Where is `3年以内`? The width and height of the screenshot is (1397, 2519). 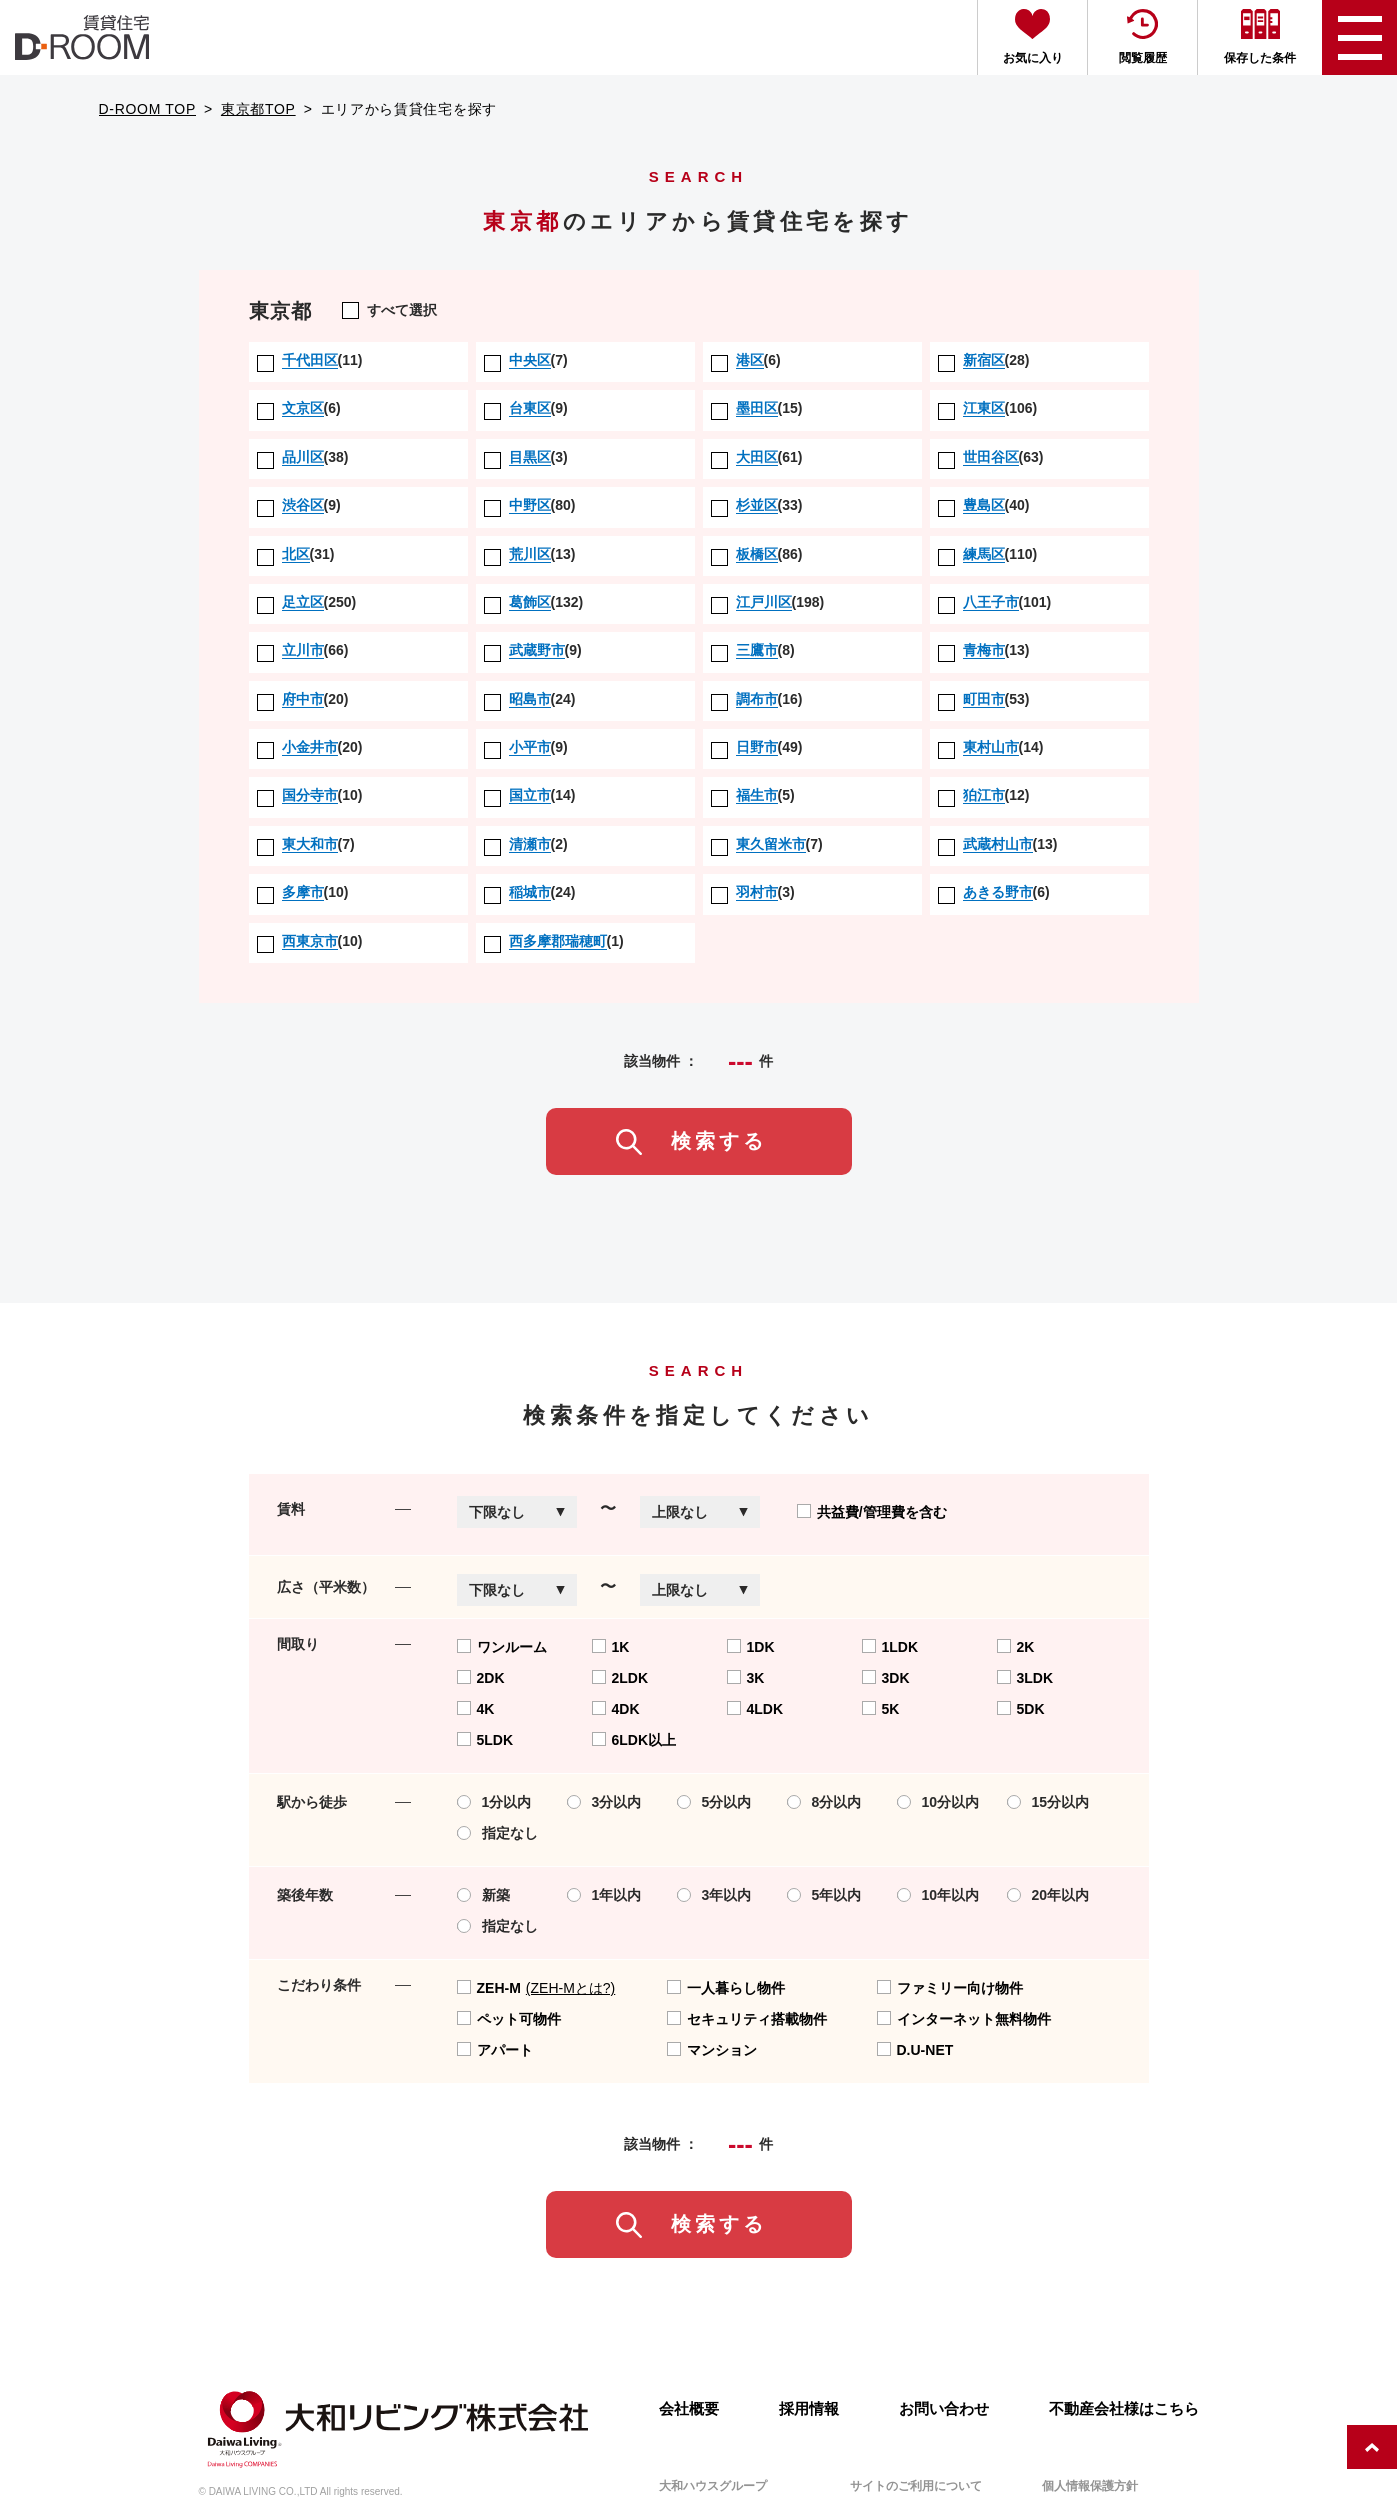
3年以内 is located at coordinates (714, 1895).